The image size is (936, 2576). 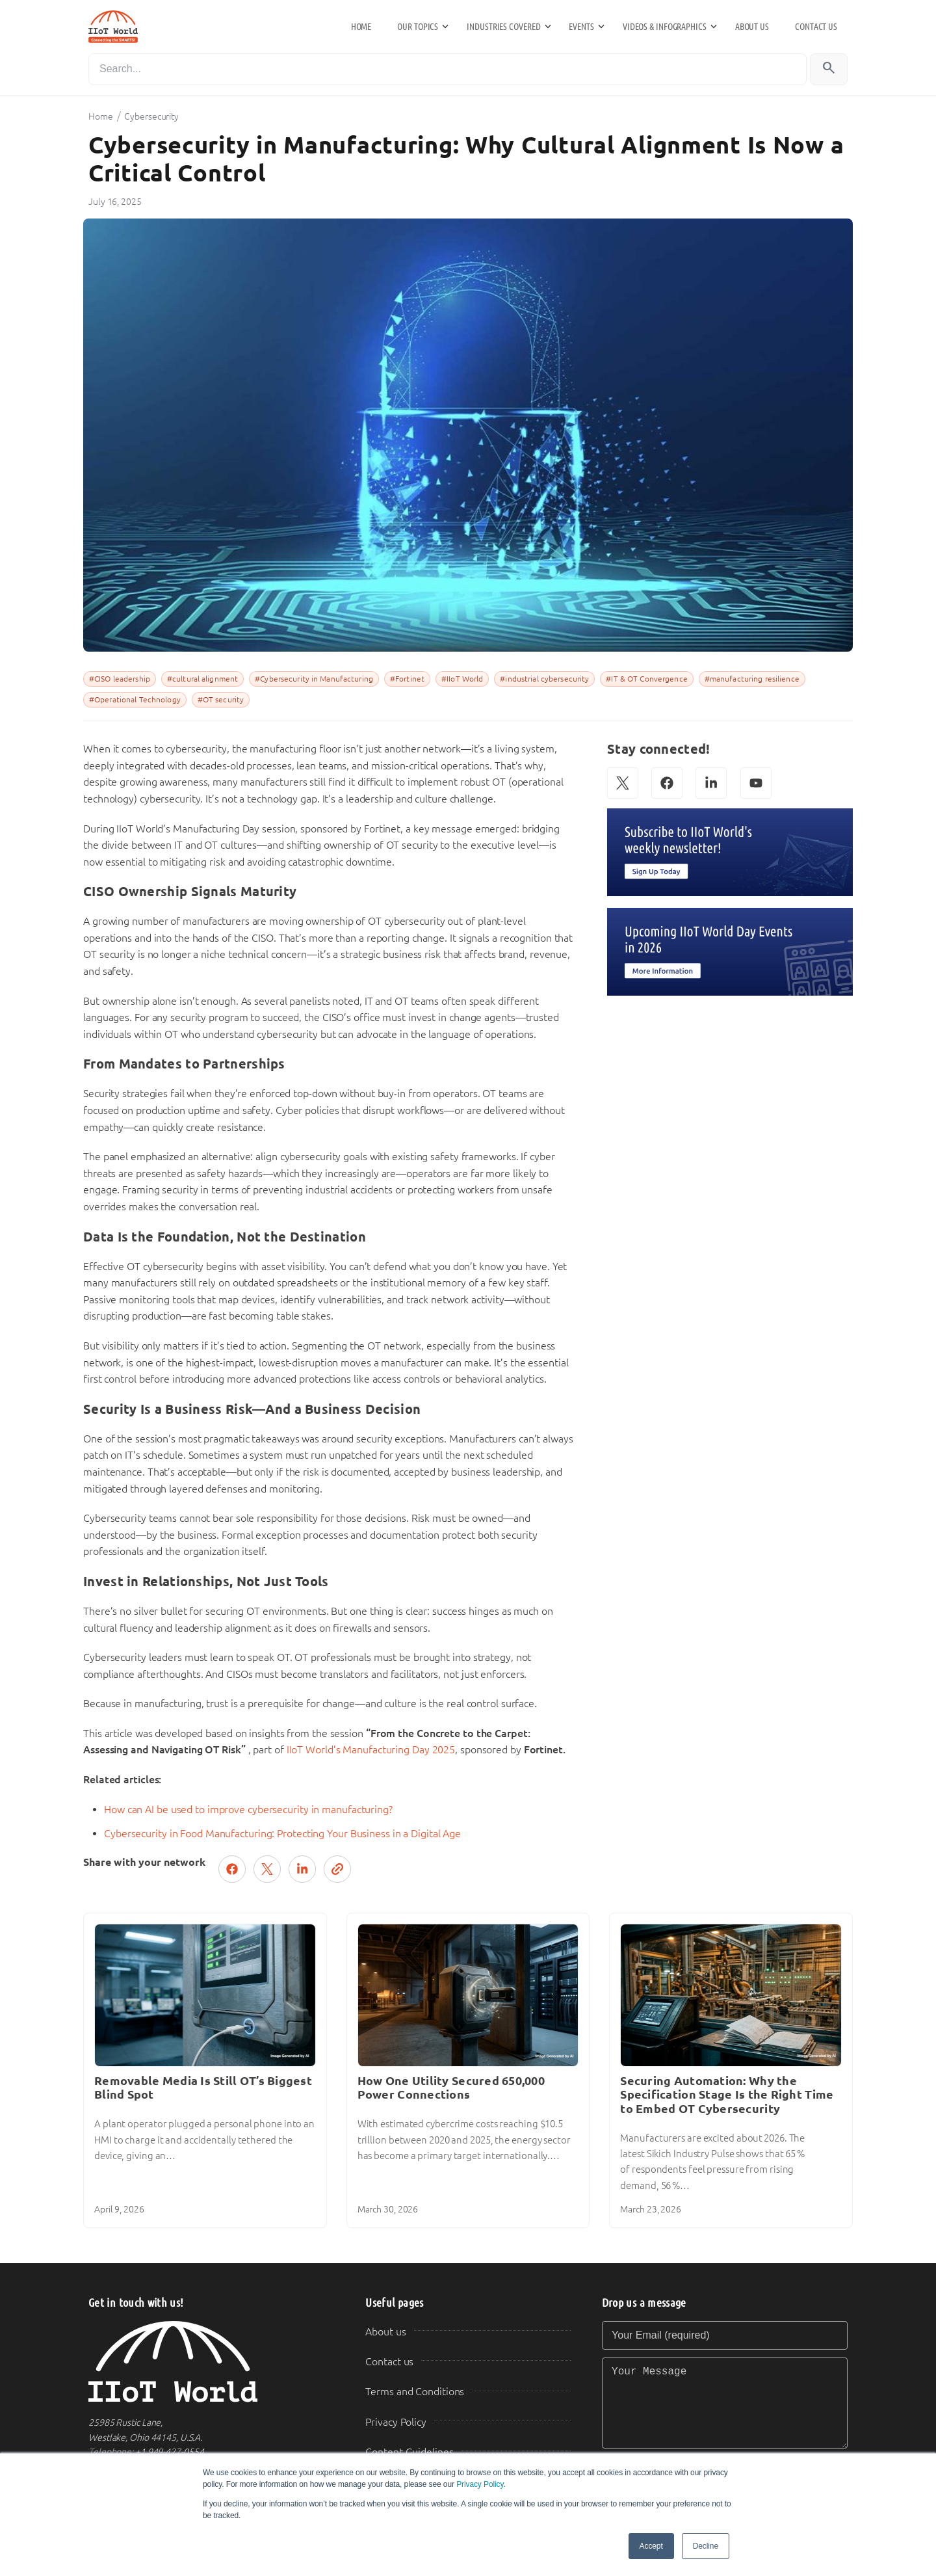 What do you see at coordinates (646, 679) in the screenshot?
I see `#IT & OT Convergence` at bounding box center [646, 679].